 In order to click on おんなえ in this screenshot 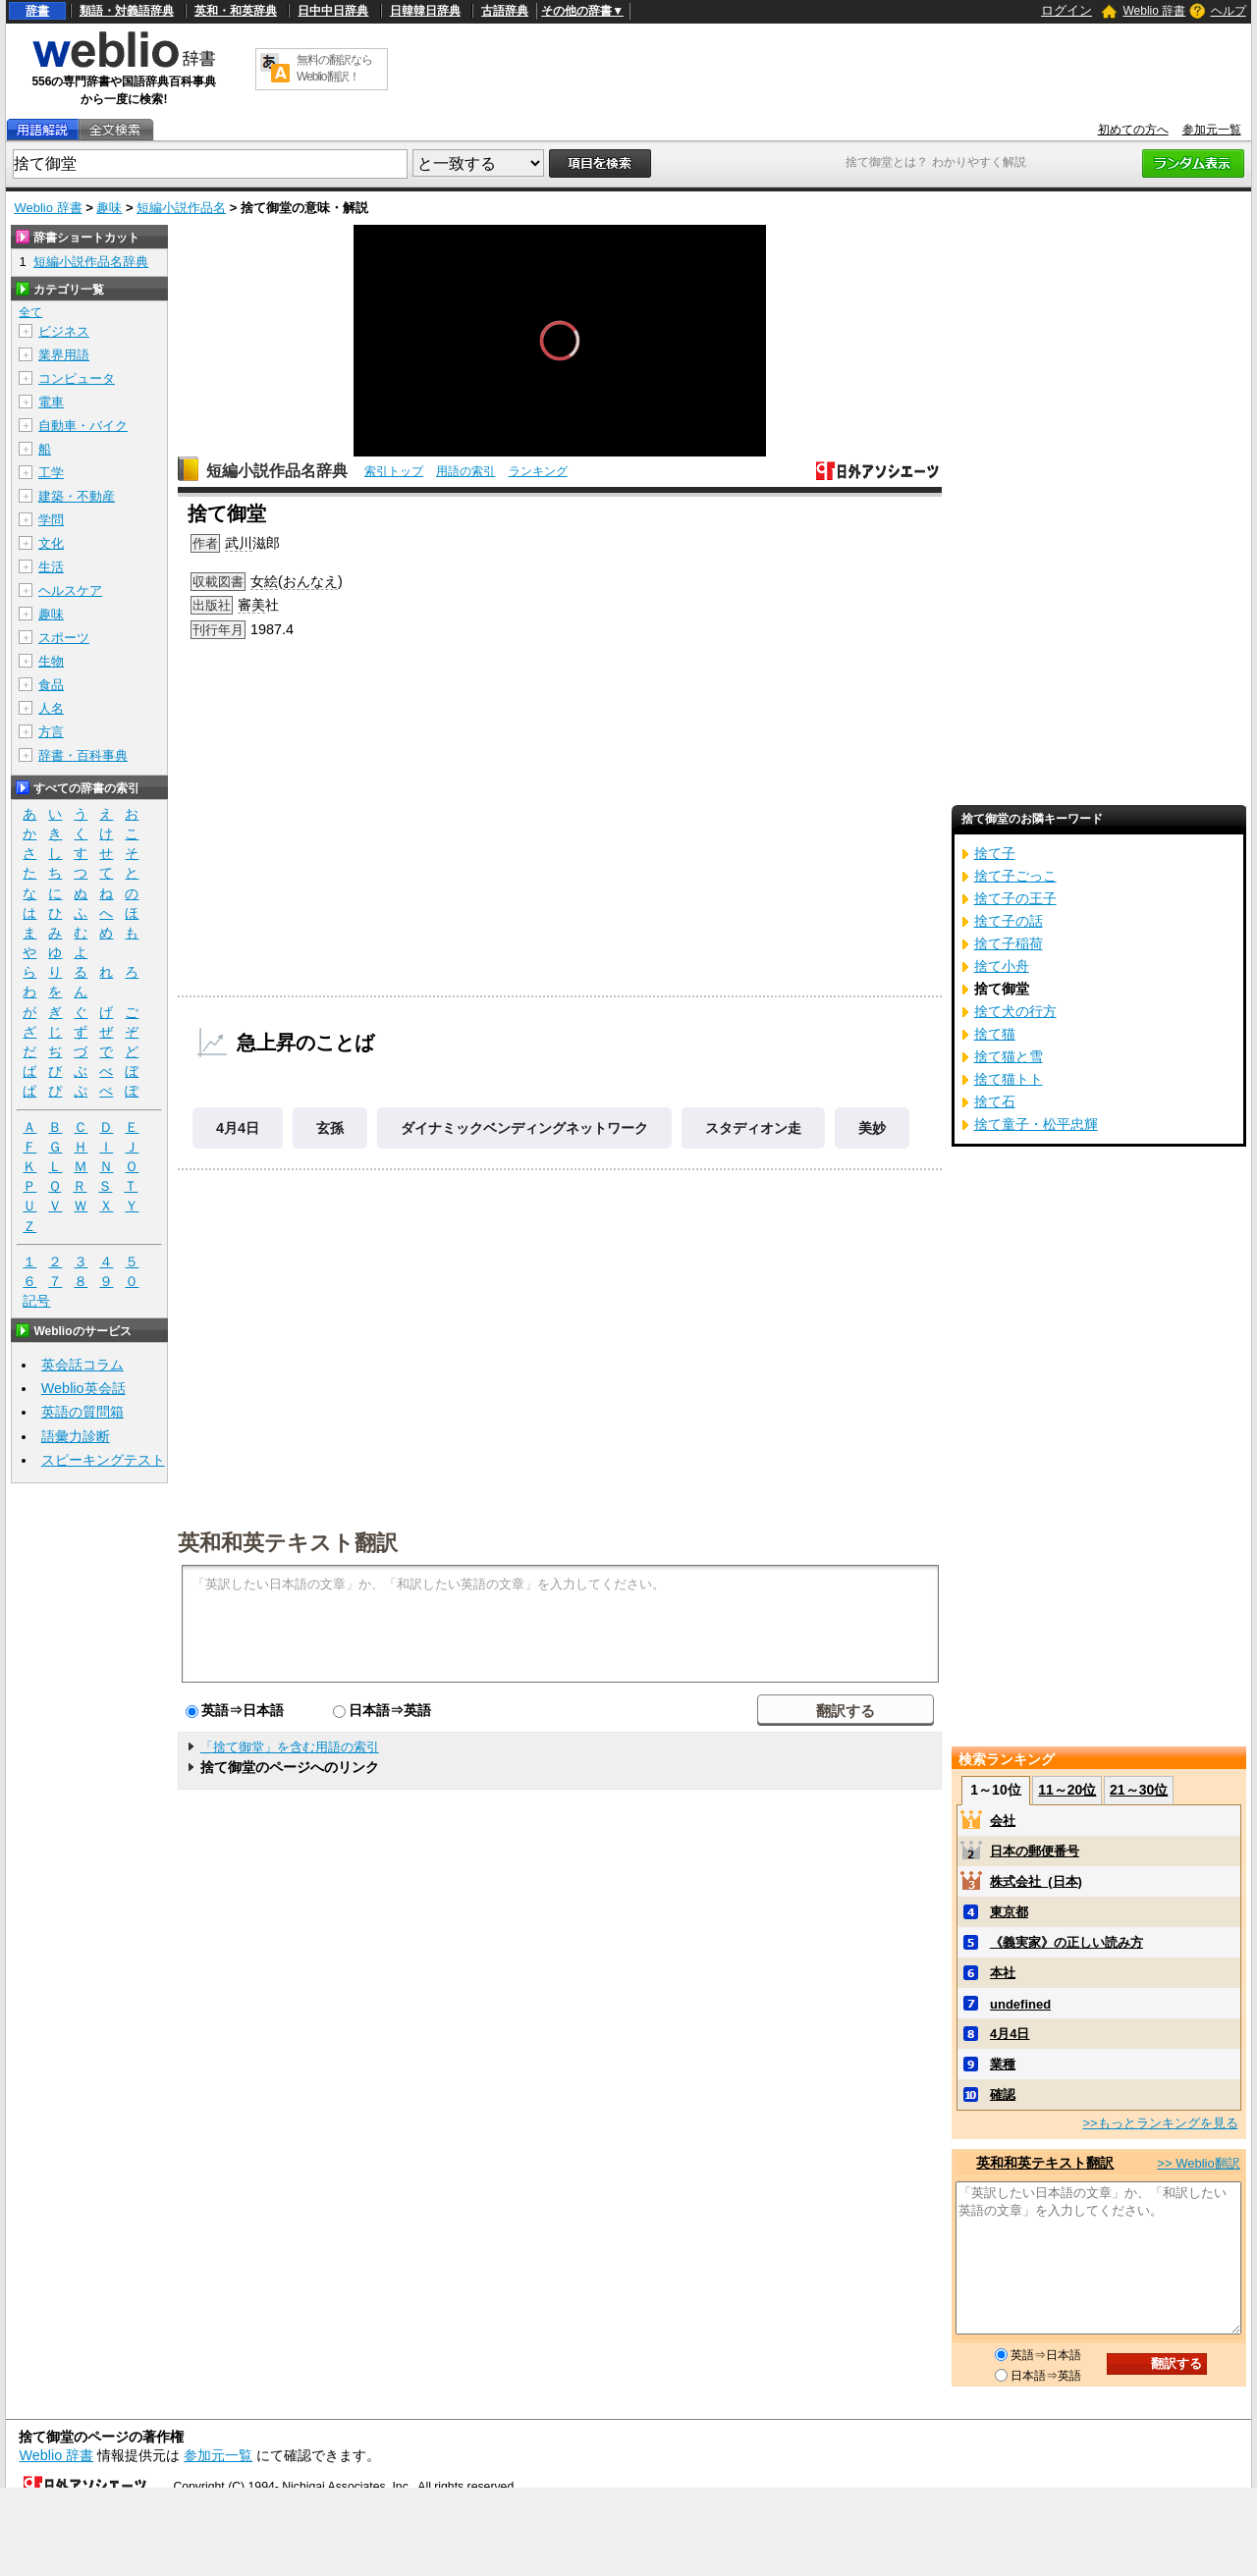, I will do `click(310, 581)`.